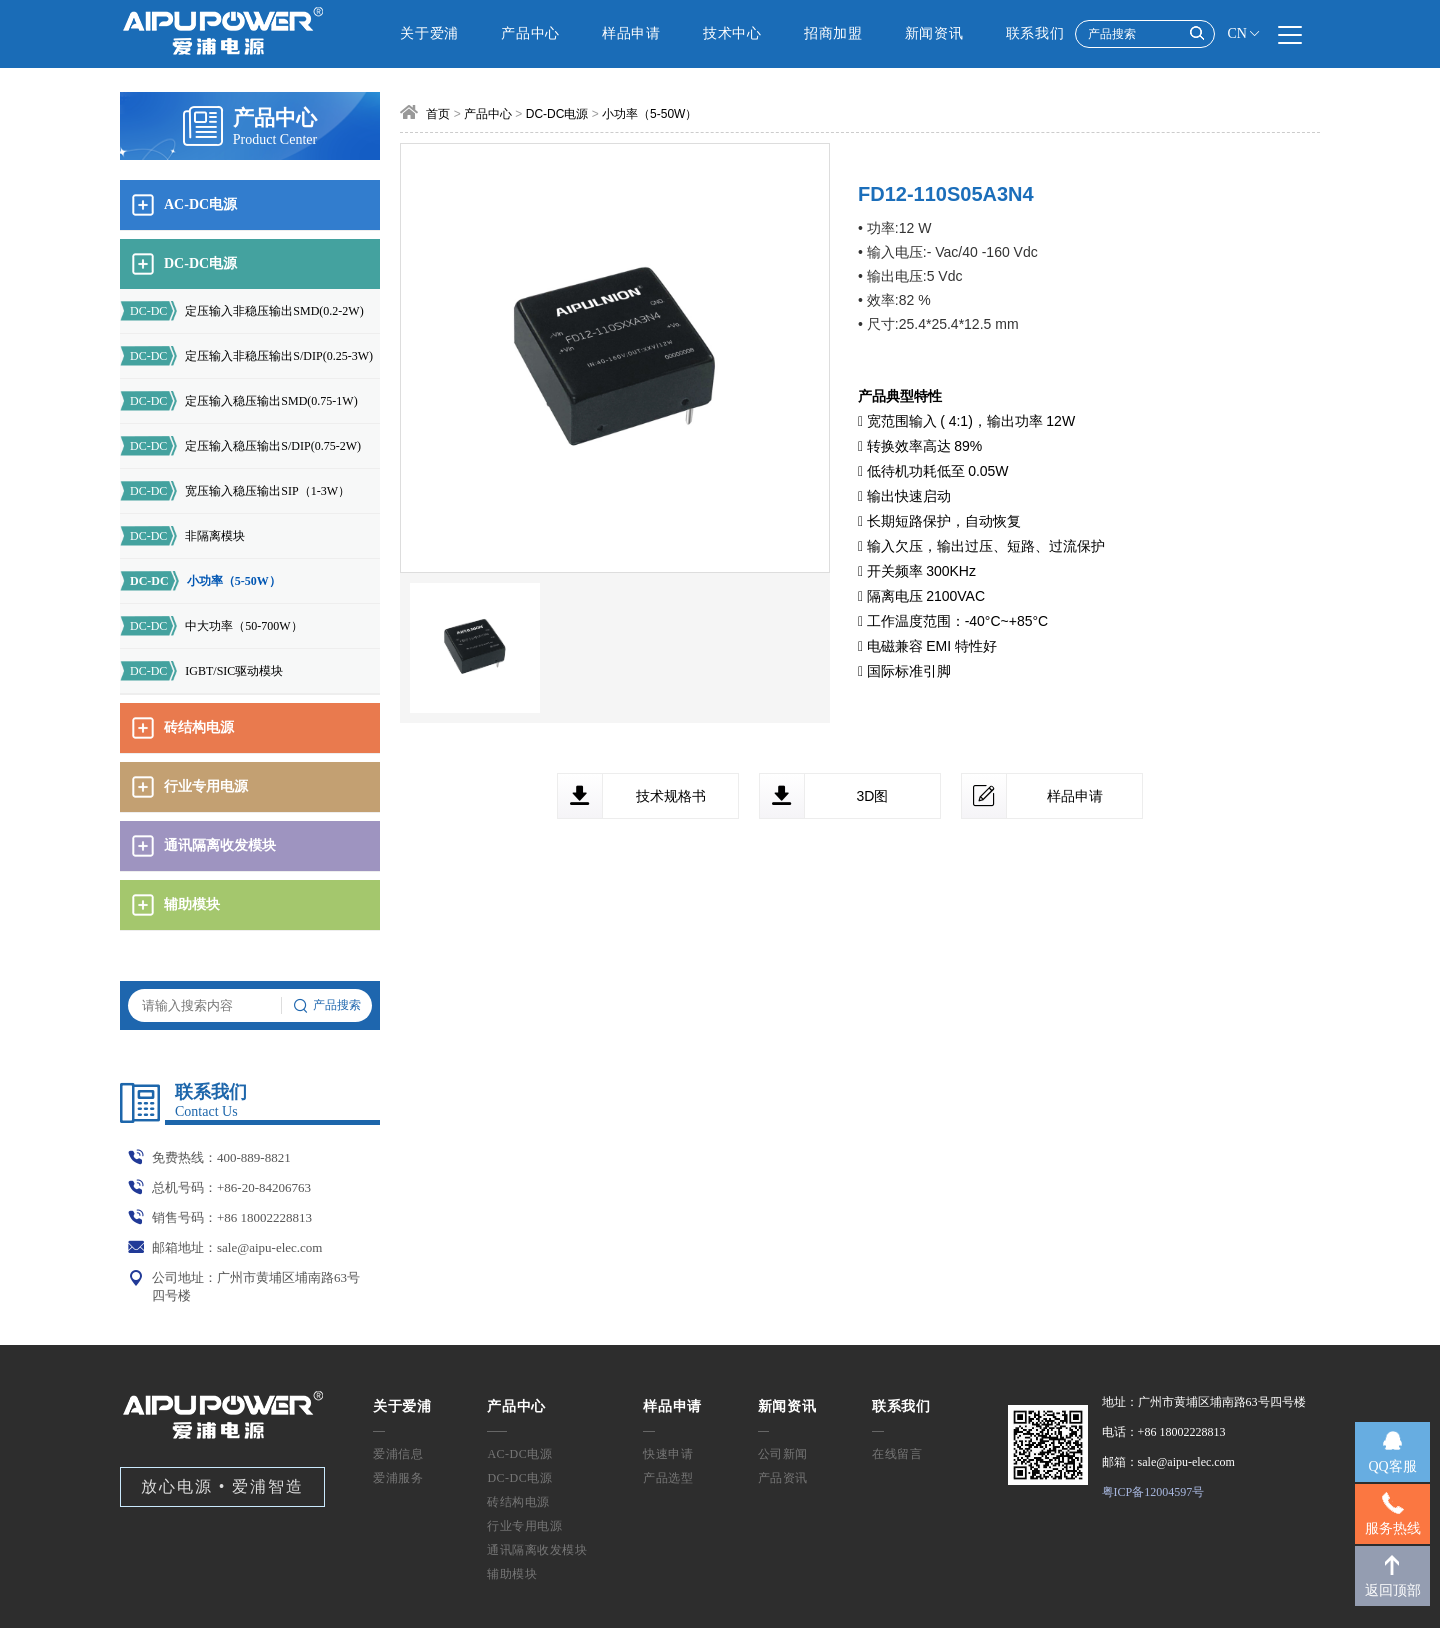 The height and width of the screenshot is (1628, 1440). I want to click on 定压输入稳压输出SMD(0.75-1W), so click(239, 401).